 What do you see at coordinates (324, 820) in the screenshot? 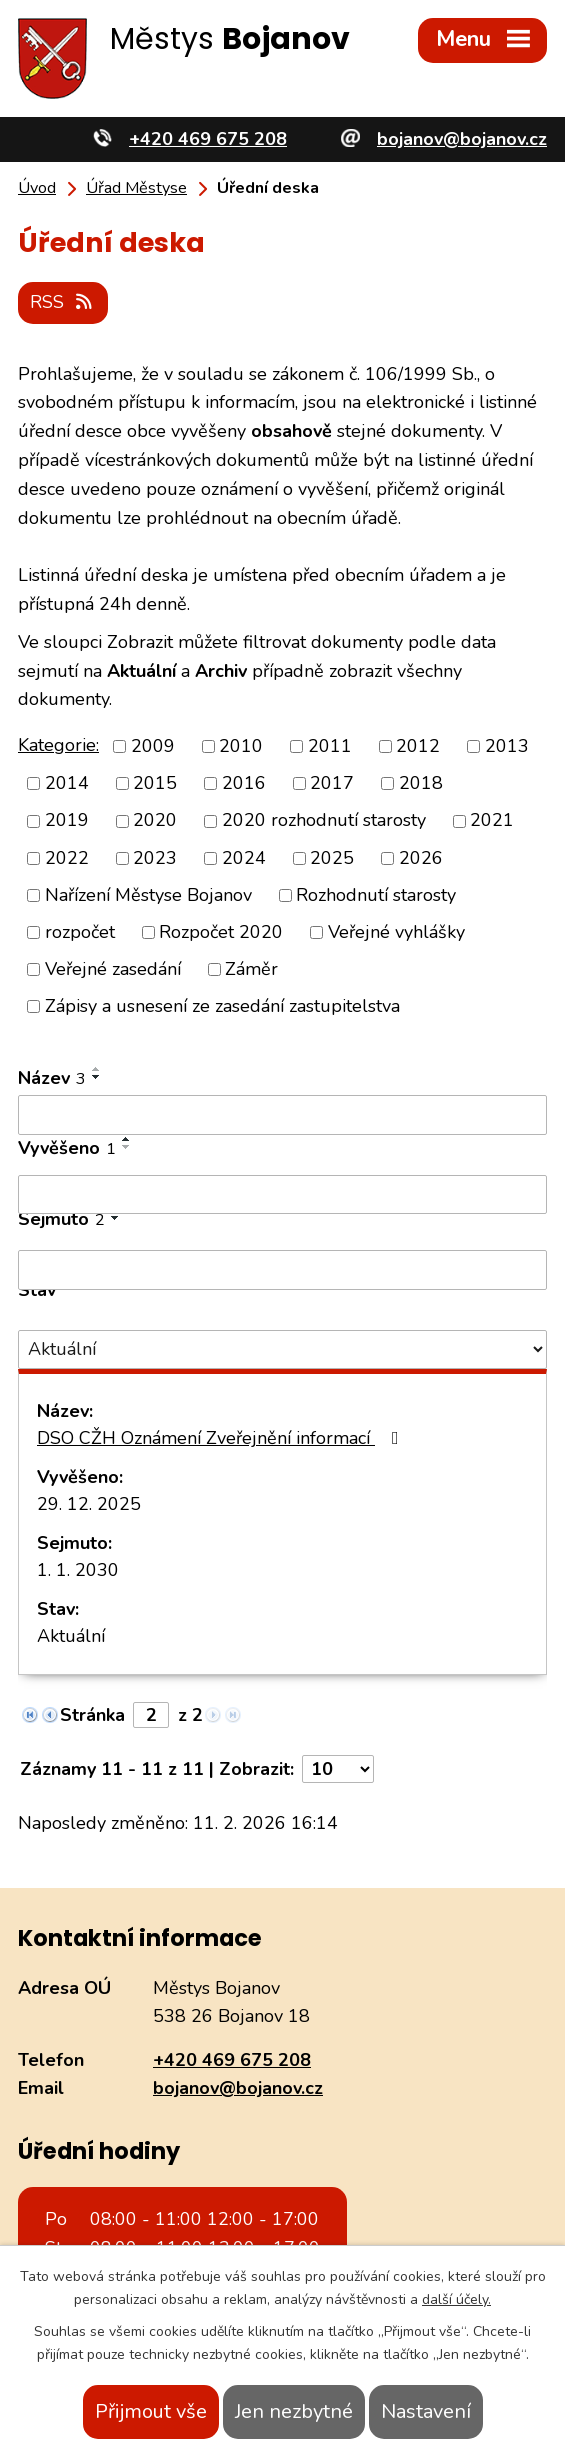
I see `2020 rozhodnutí starosty` at bounding box center [324, 820].